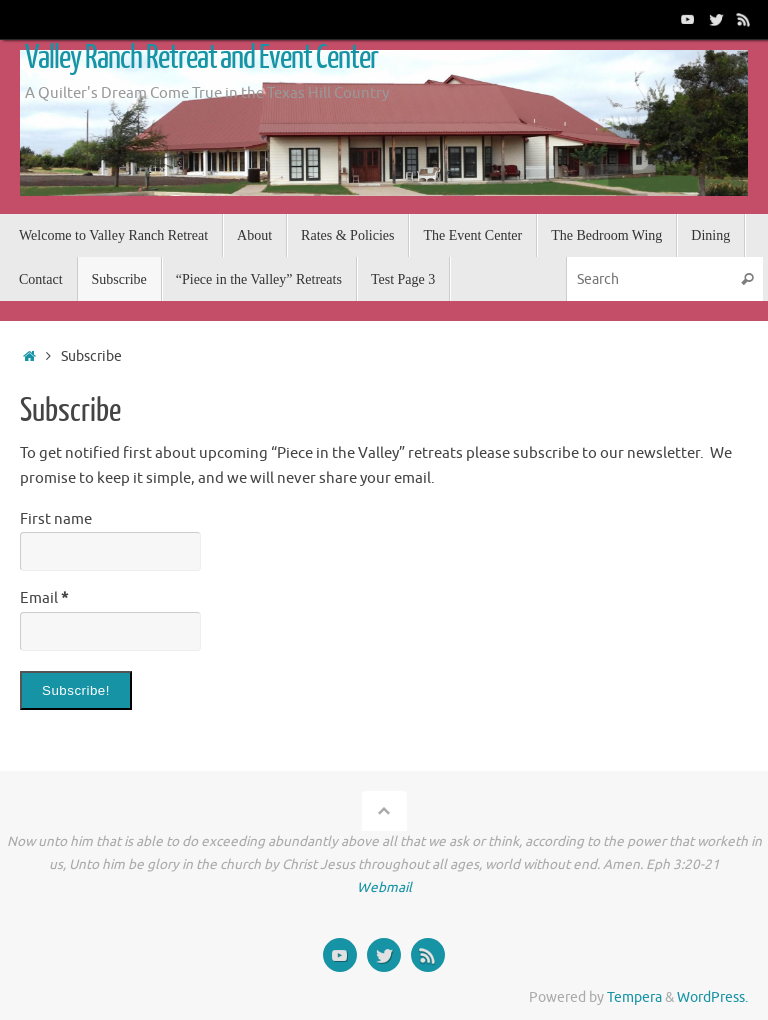  Describe the element at coordinates (384, 887) in the screenshot. I see `Webmail` at that location.